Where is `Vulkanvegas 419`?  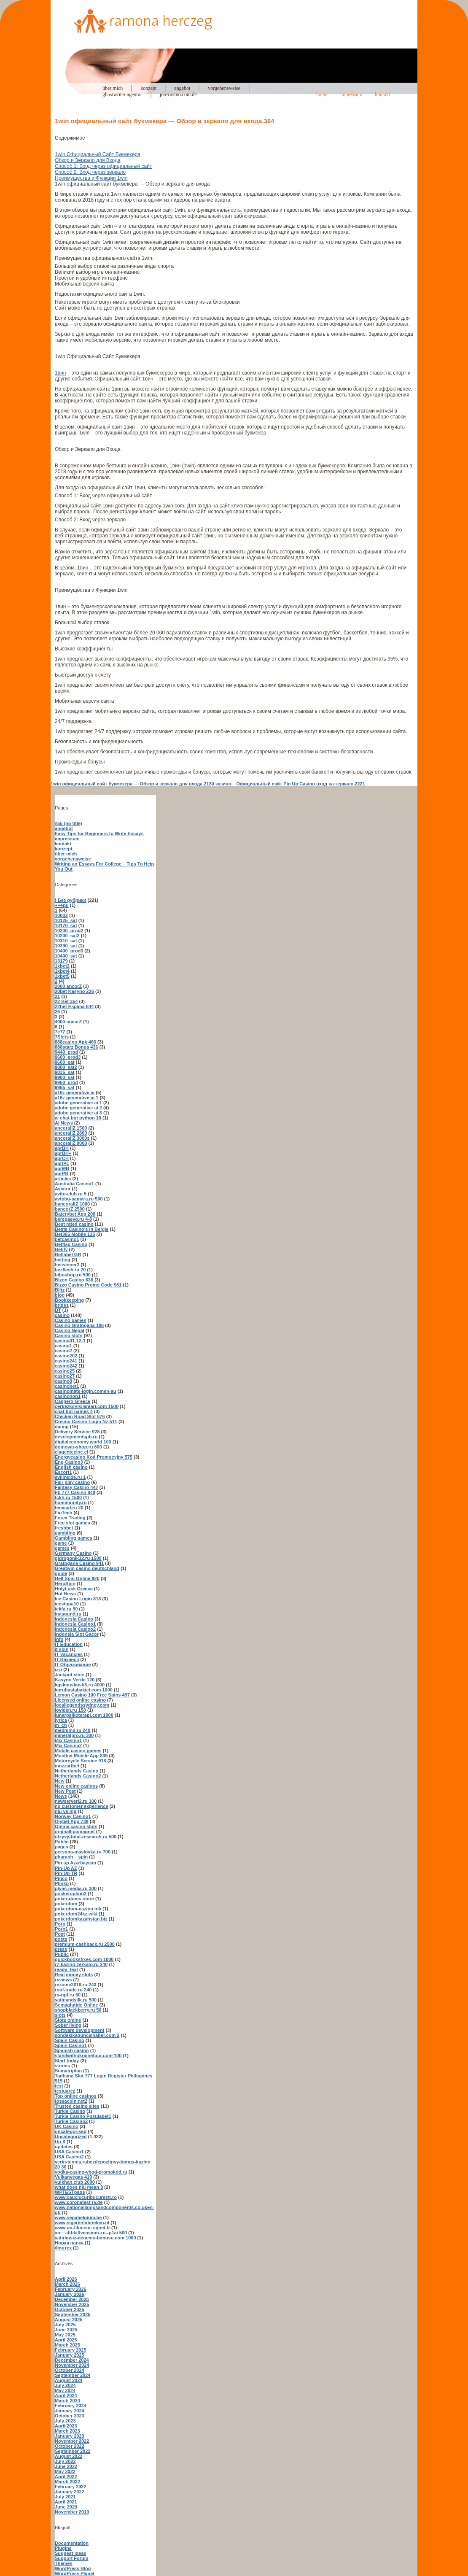 Vulkanvegas 419 is located at coordinates (73, 2176).